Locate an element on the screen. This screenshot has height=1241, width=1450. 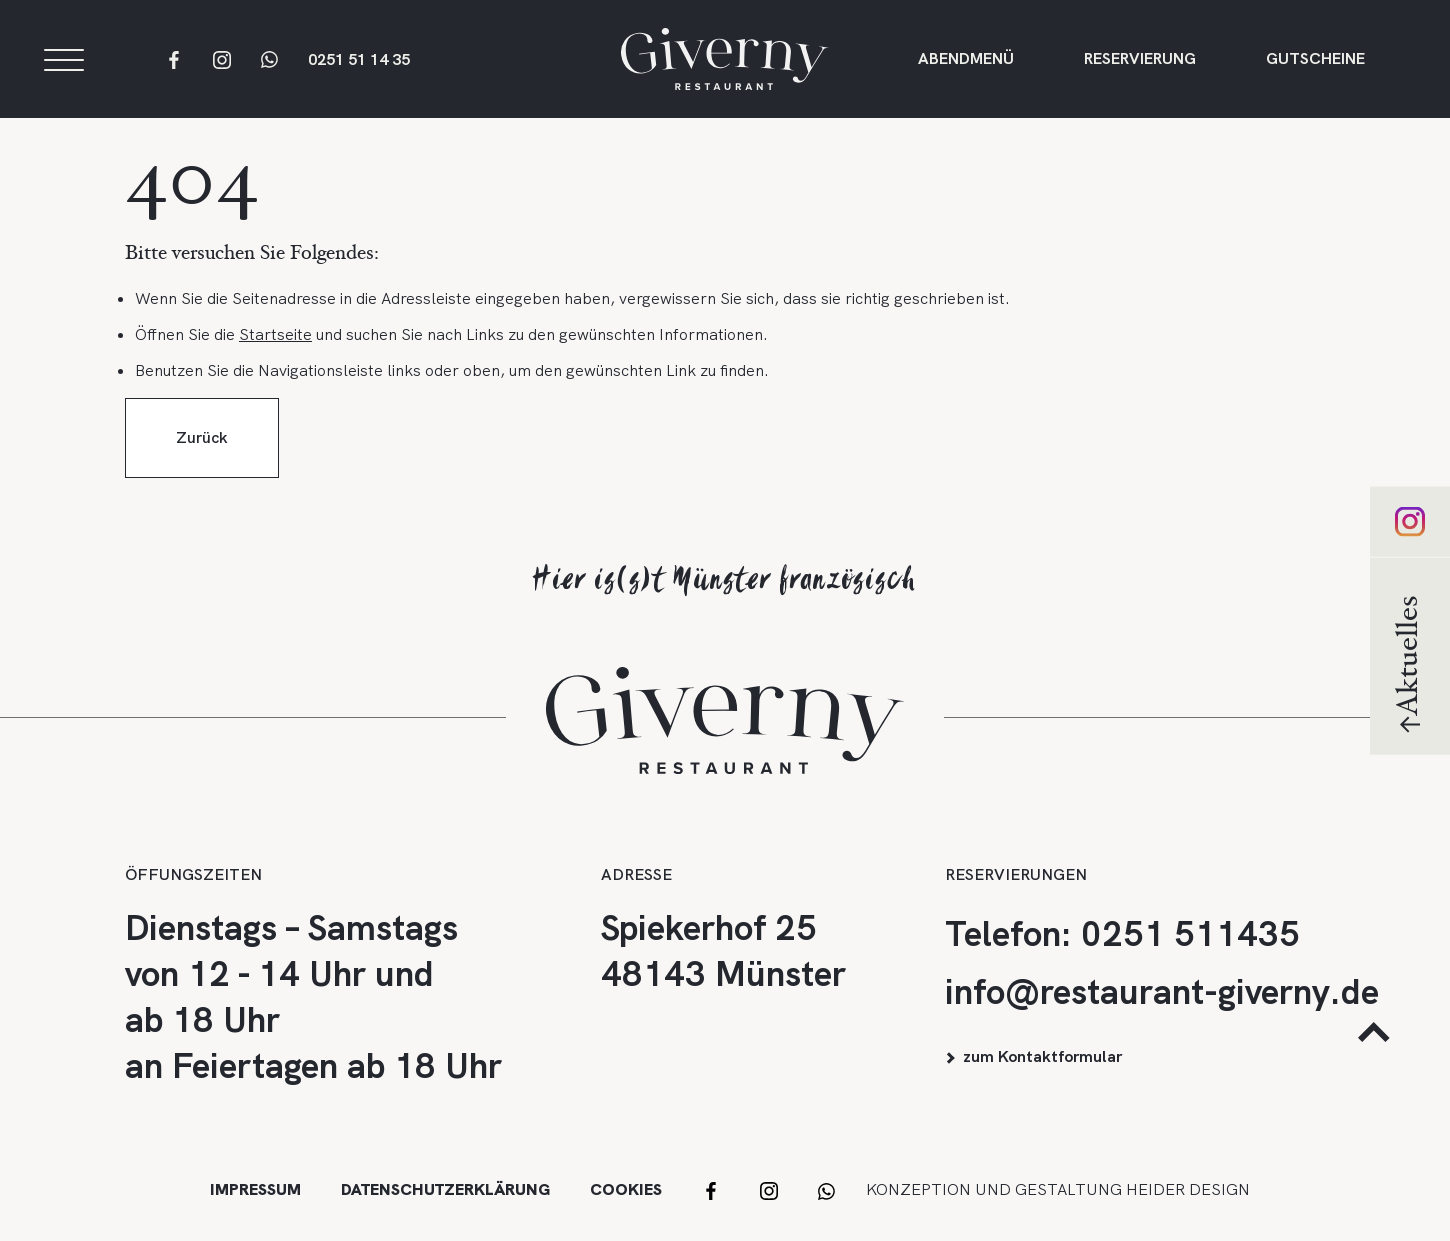
Startseite is located at coordinates (275, 346).